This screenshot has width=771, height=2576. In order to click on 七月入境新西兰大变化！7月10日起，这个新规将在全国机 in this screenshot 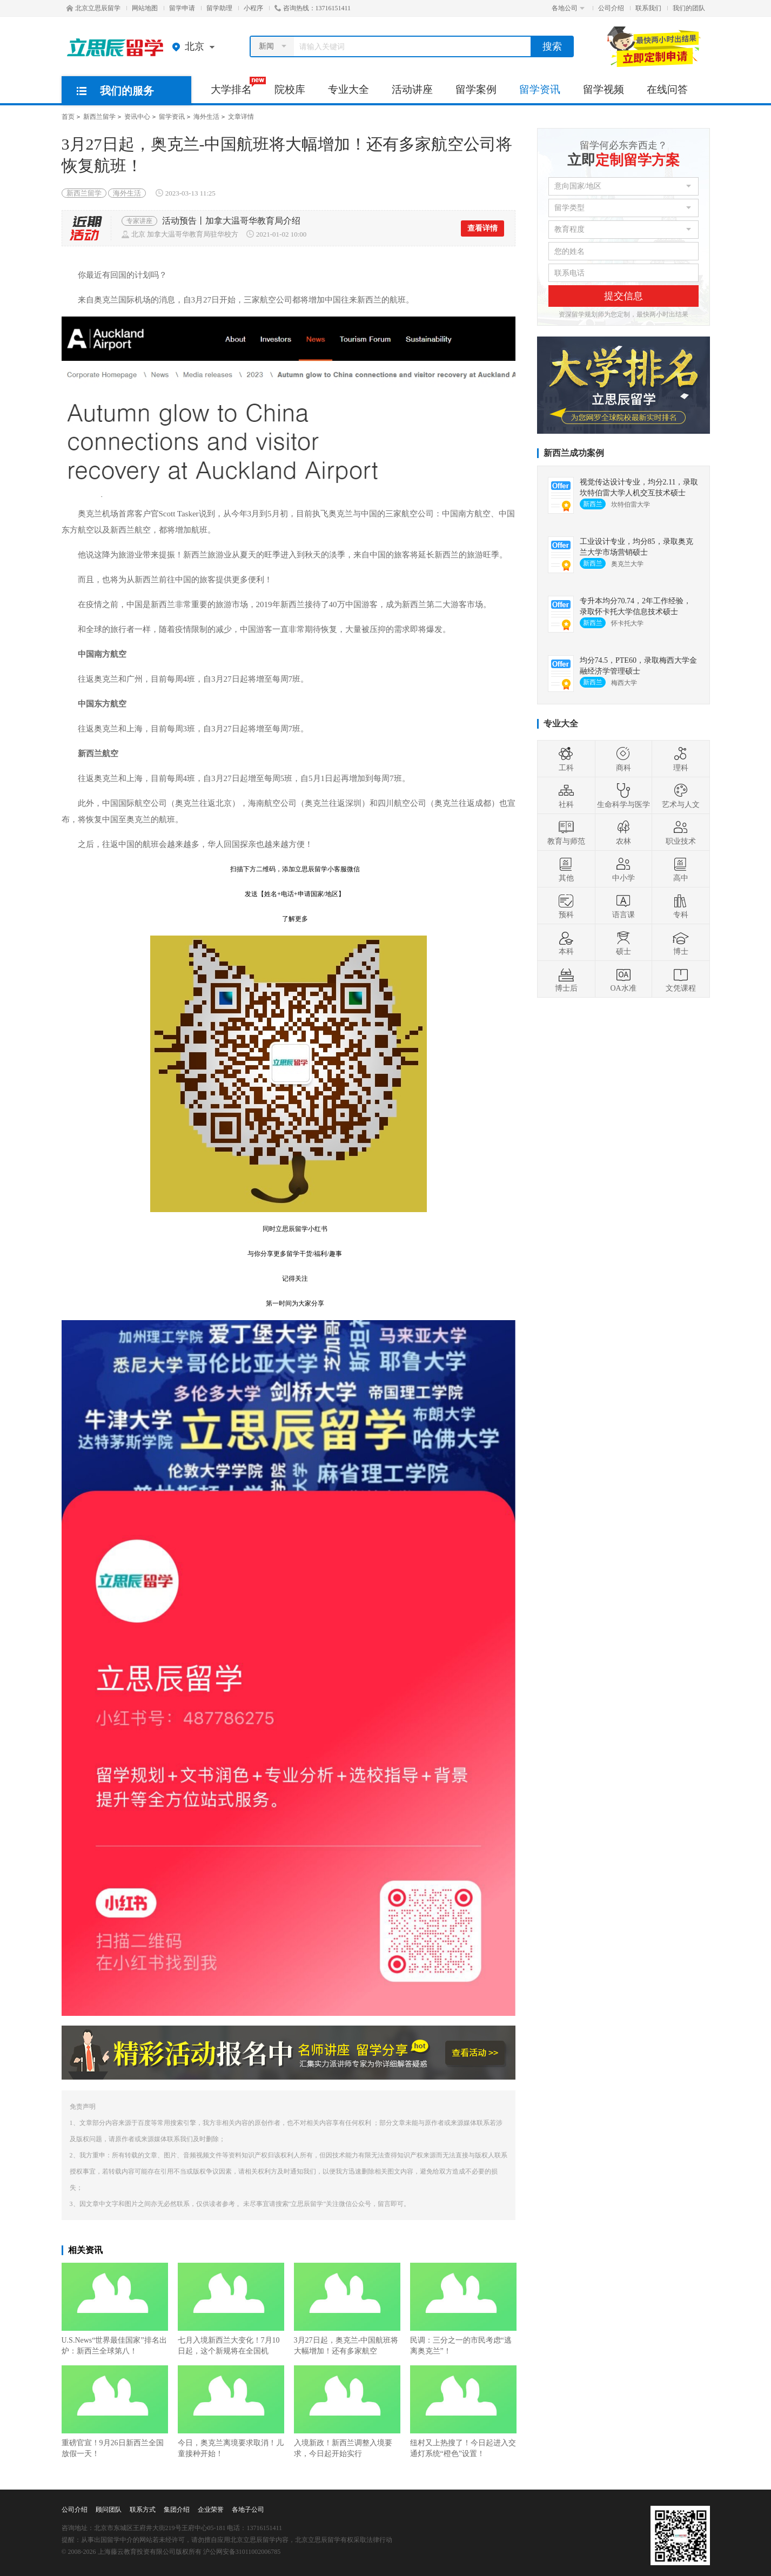, I will do `click(231, 2309)`.